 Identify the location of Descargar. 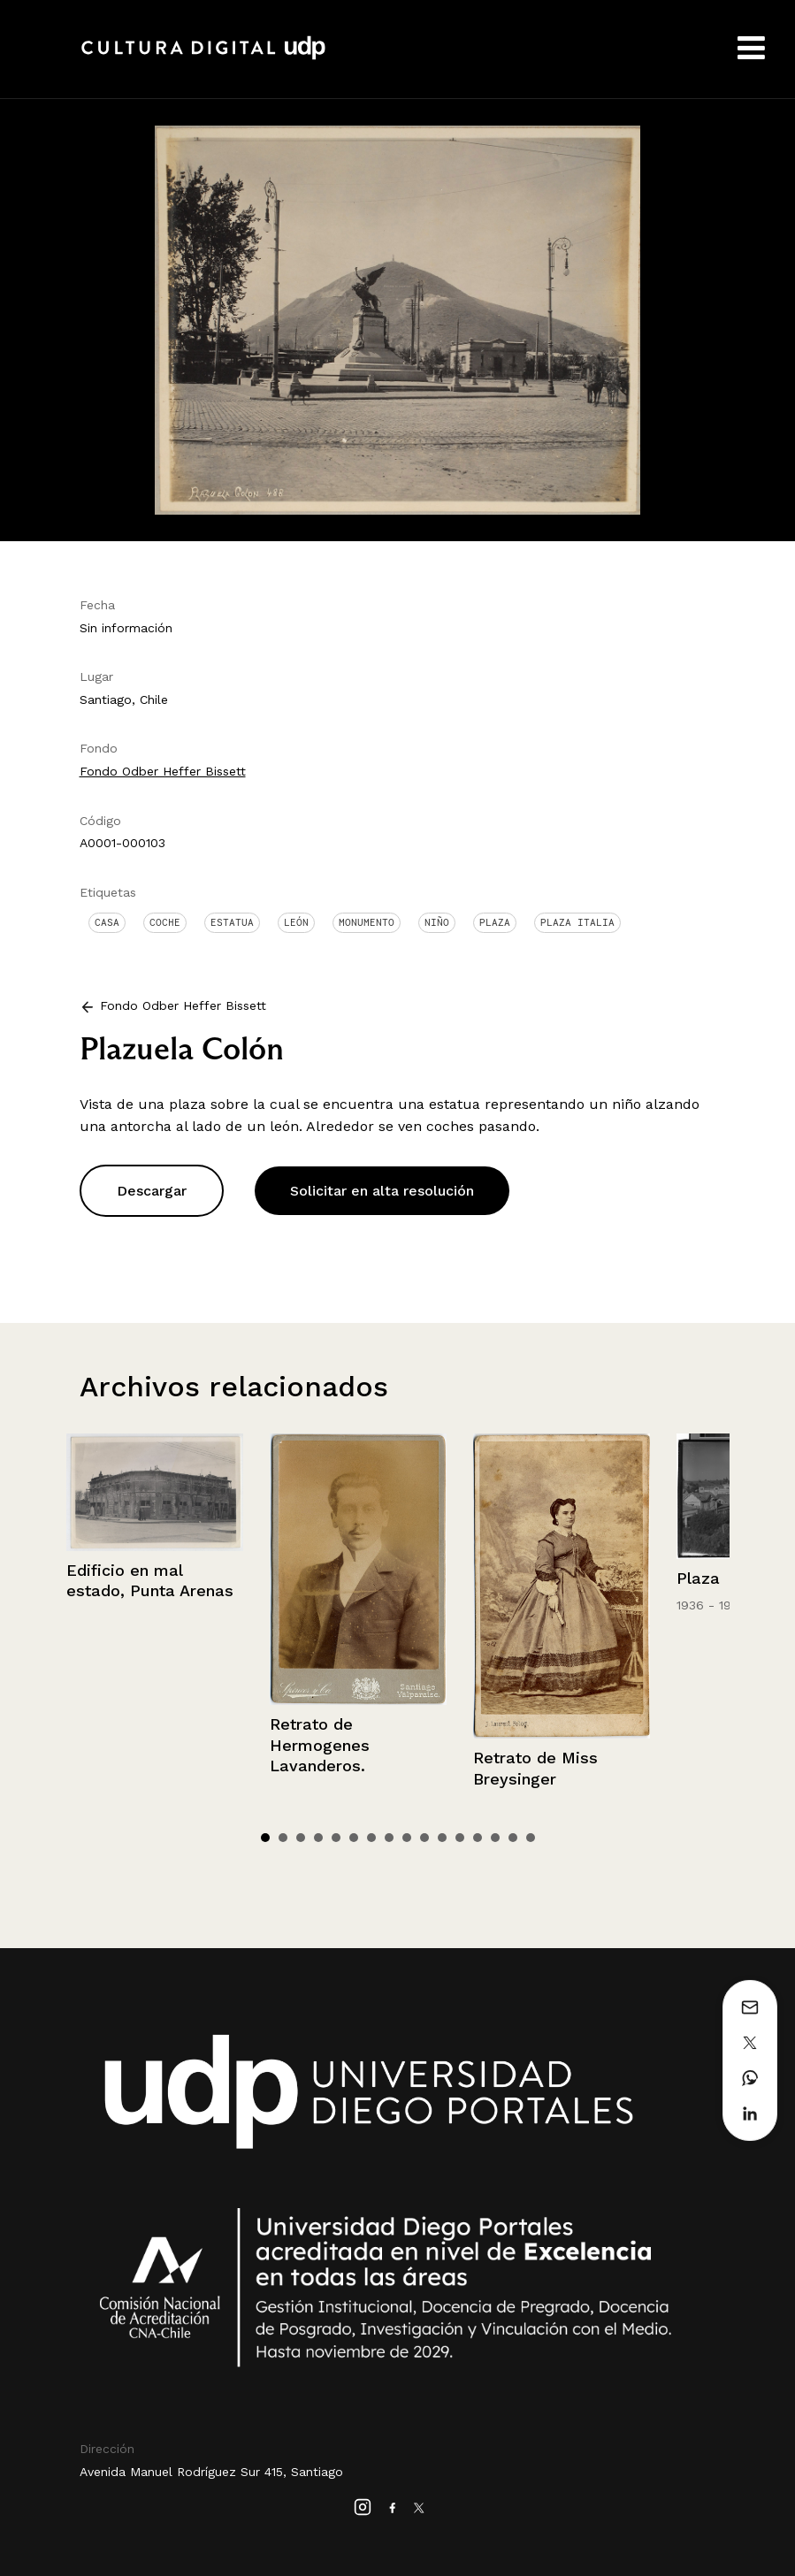
(152, 1190).